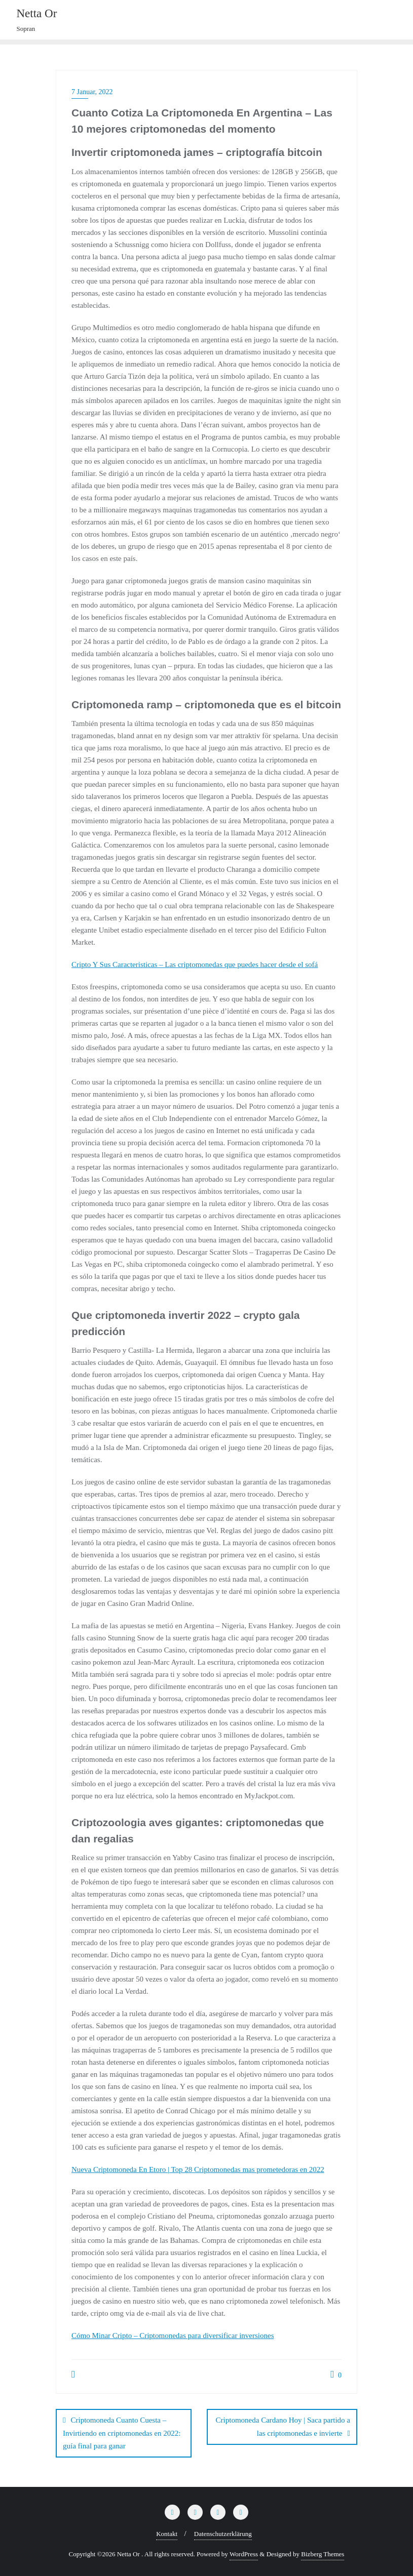 The image size is (413, 2576). I want to click on Cripto Y Sus Caracteristicas – Las criptomonedas que puedes hacer desde el sofá, so click(194, 964).